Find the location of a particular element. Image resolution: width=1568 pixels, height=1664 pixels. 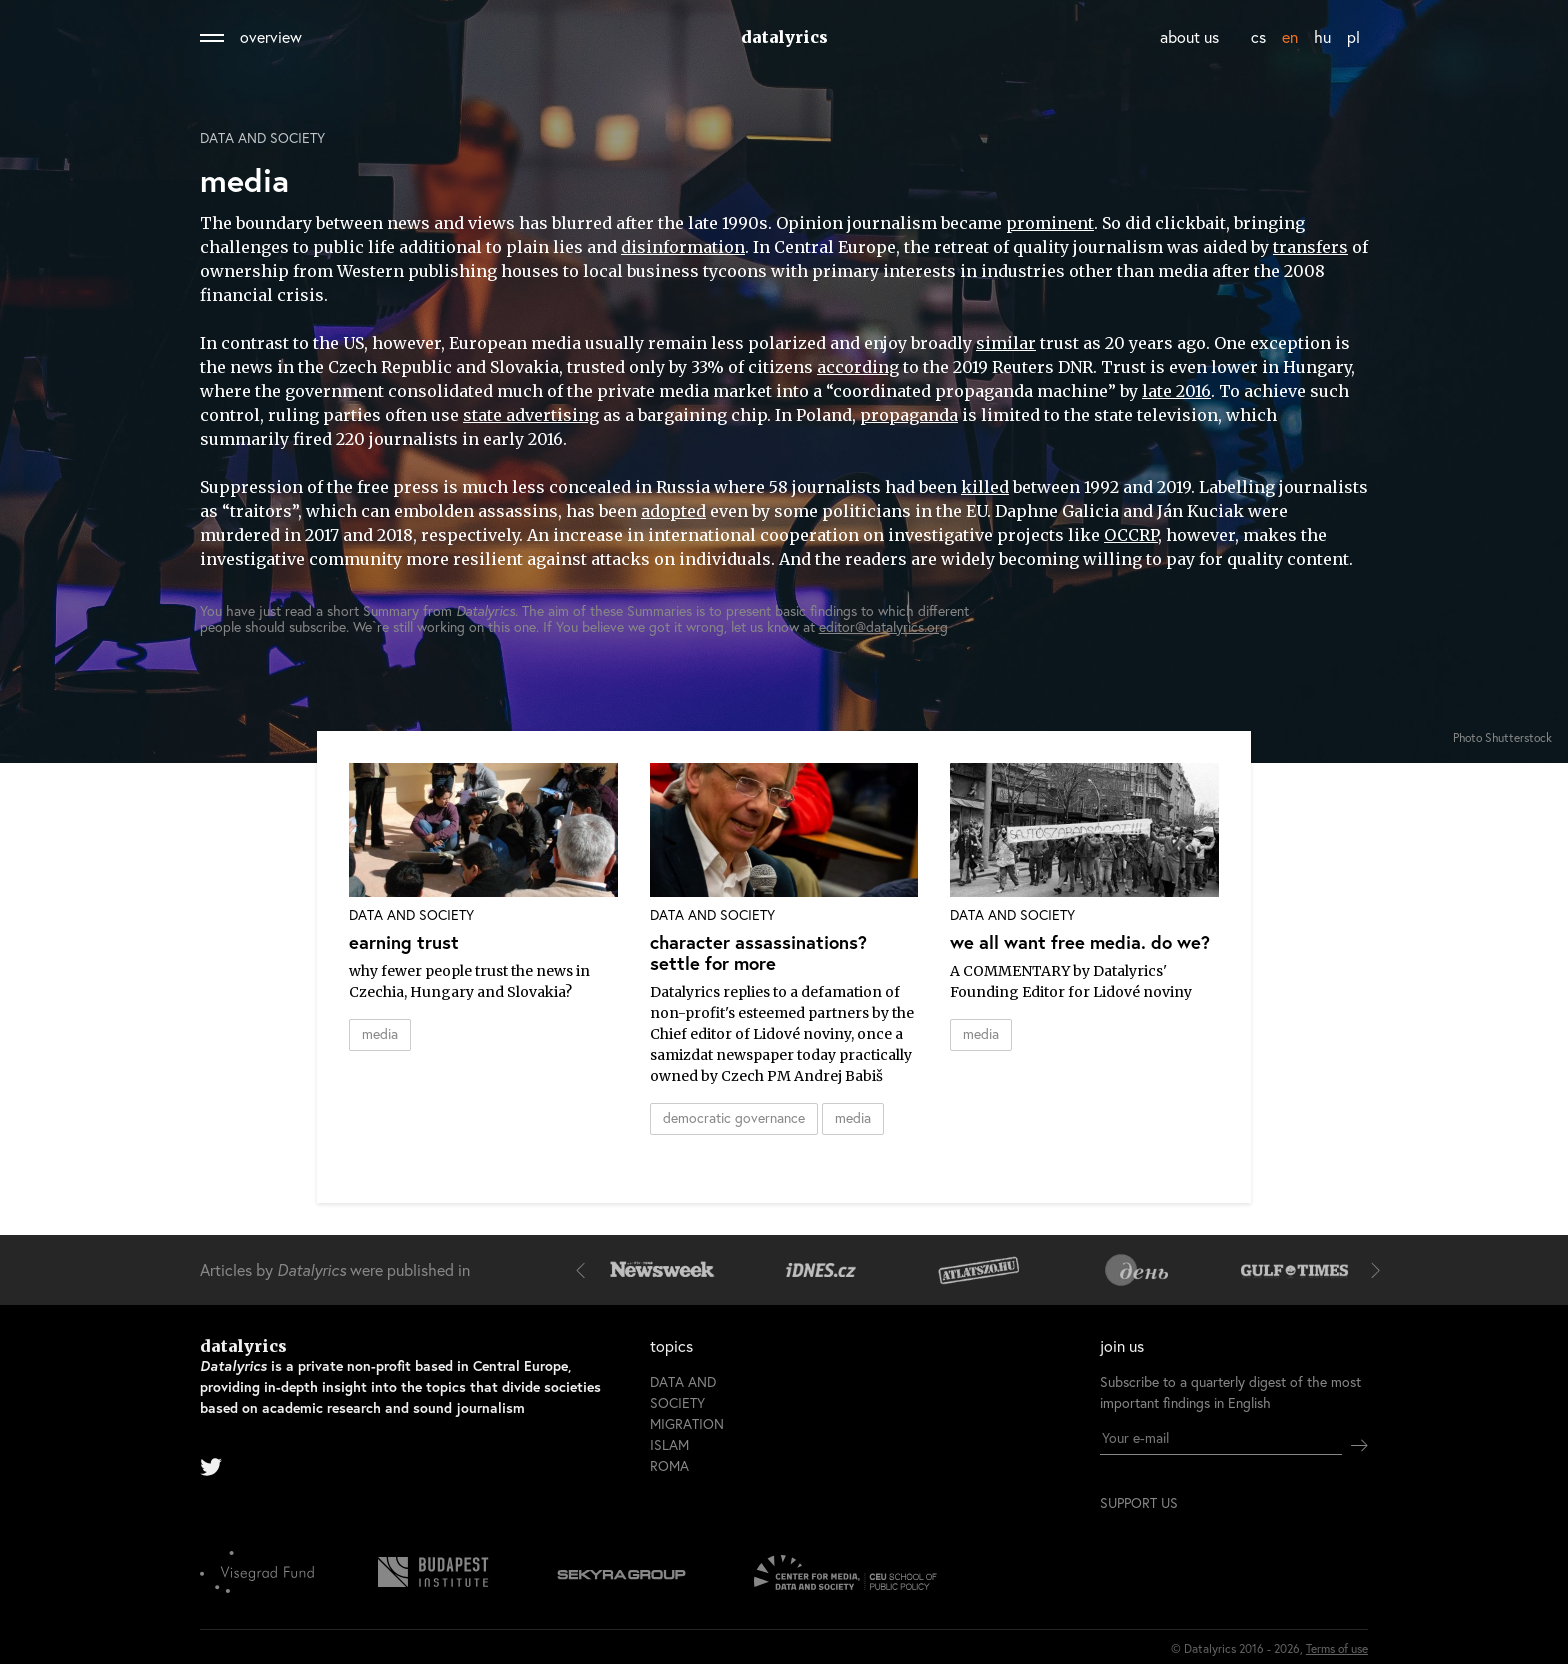

propaganda is located at coordinates (909, 415).